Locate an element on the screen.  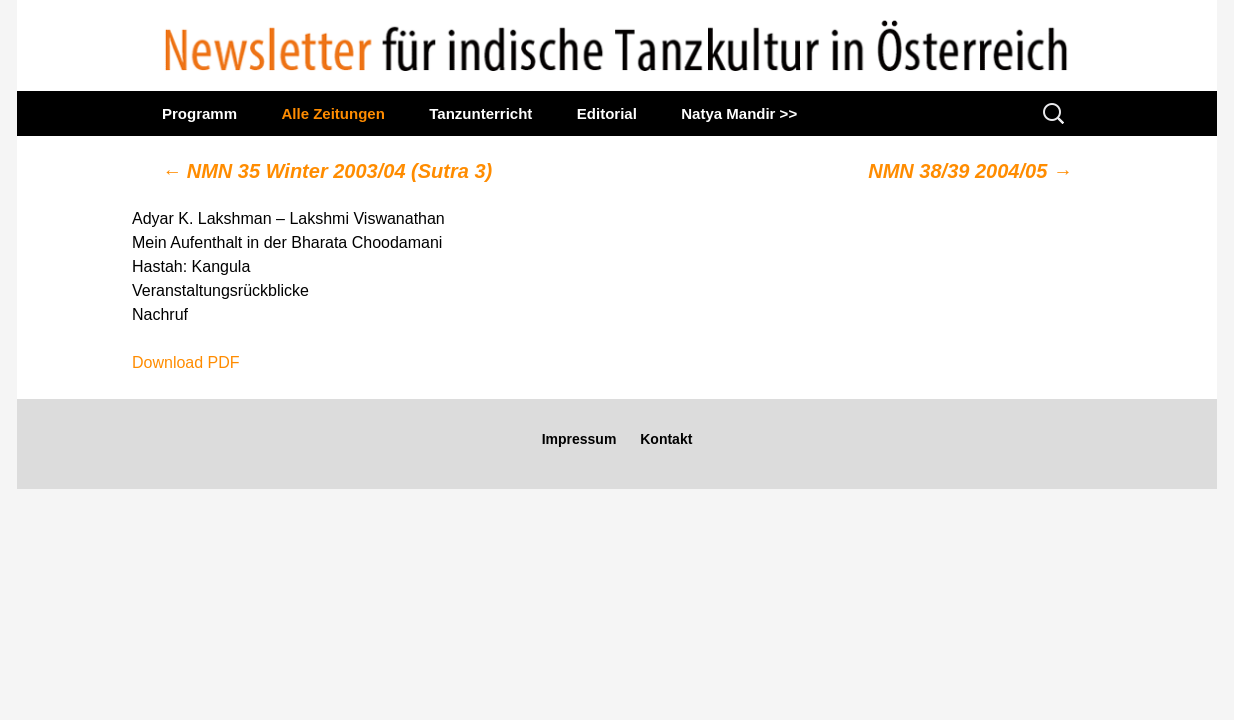
Editorial is located at coordinates (607, 113).